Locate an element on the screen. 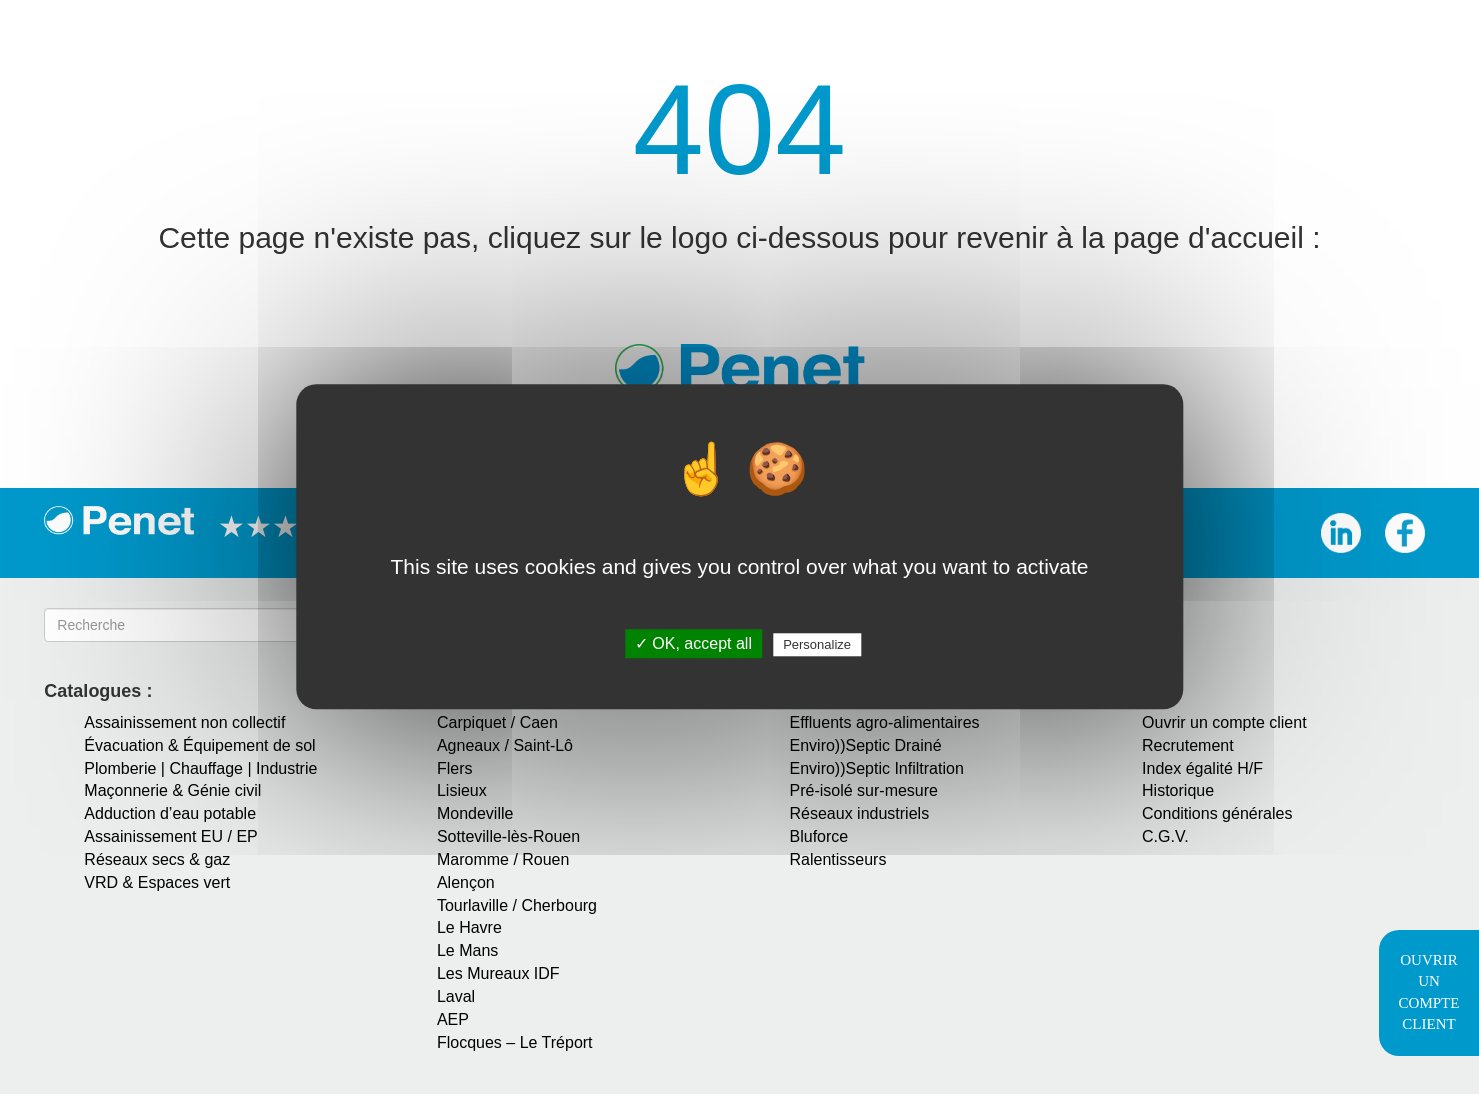  Conditions générales is located at coordinates (1217, 813).